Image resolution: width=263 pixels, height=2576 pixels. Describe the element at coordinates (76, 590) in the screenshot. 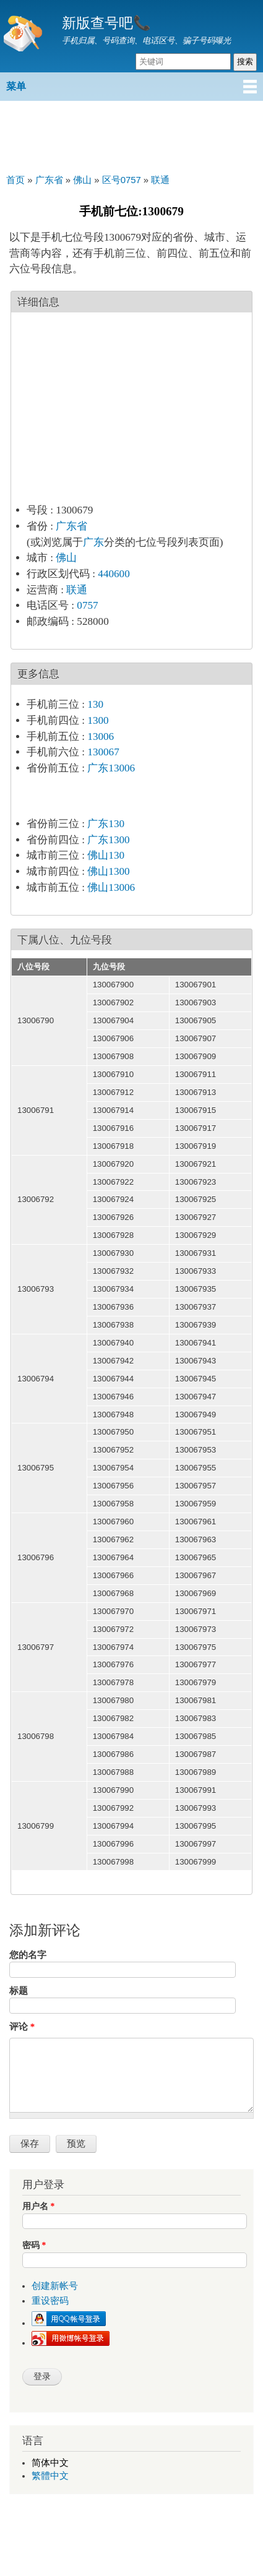

I see `联通` at that location.